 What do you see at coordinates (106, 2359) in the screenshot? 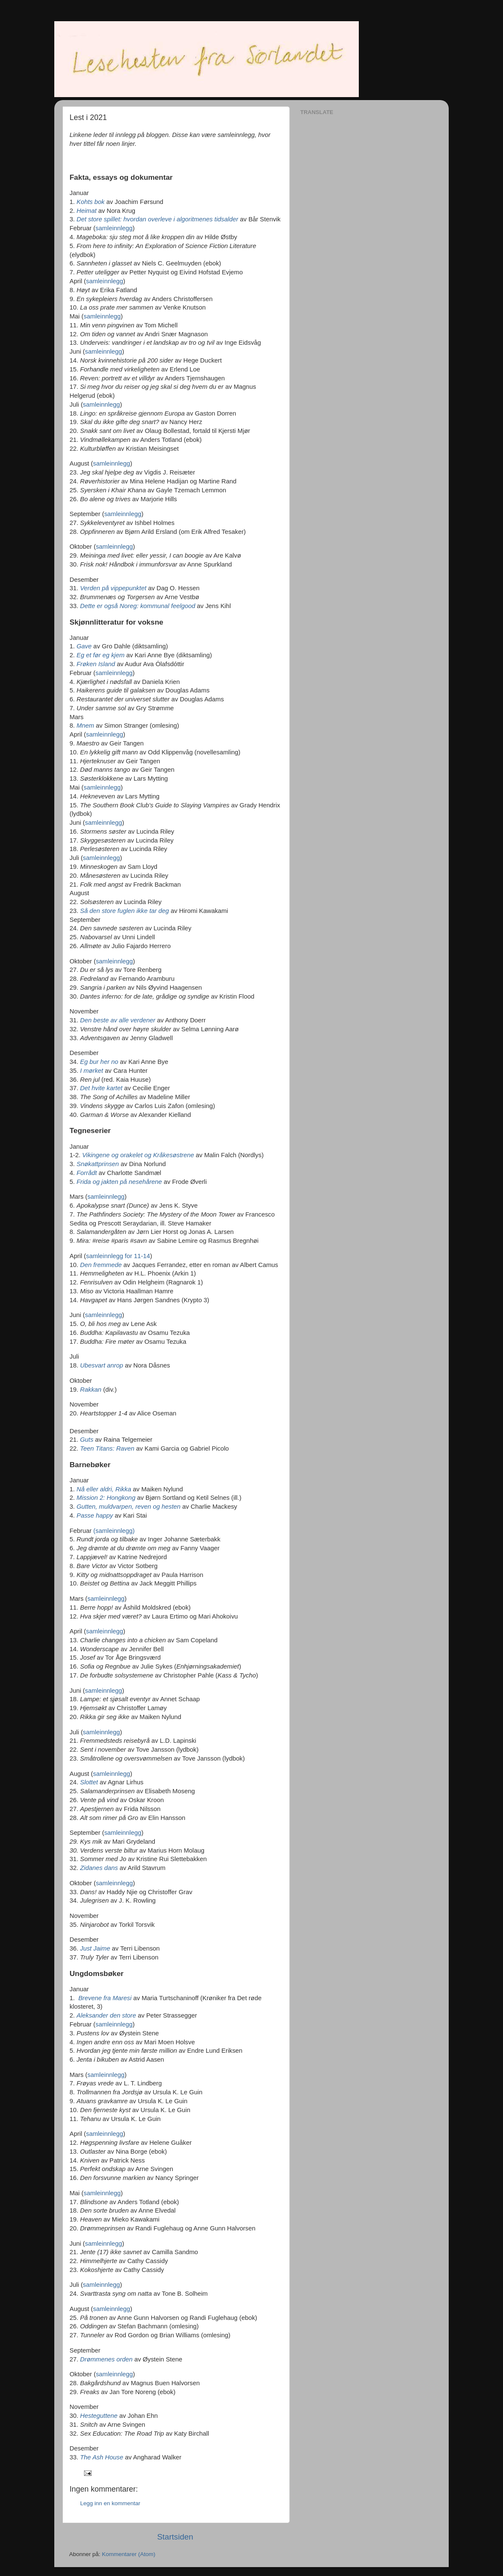
I see `Drømmenes orden` at bounding box center [106, 2359].